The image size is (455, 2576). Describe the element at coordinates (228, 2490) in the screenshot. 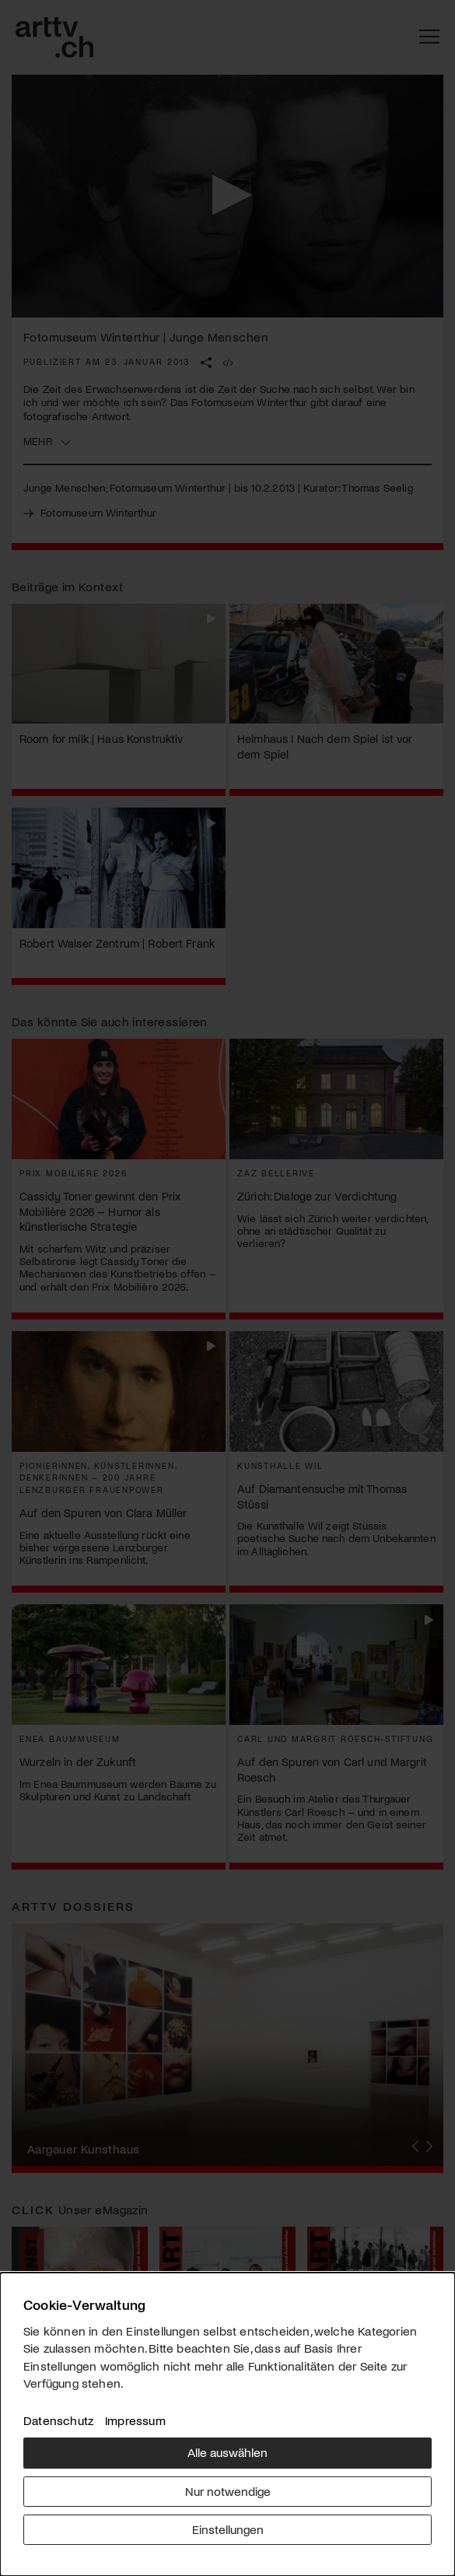

I see `Nur notwendige` at that location.